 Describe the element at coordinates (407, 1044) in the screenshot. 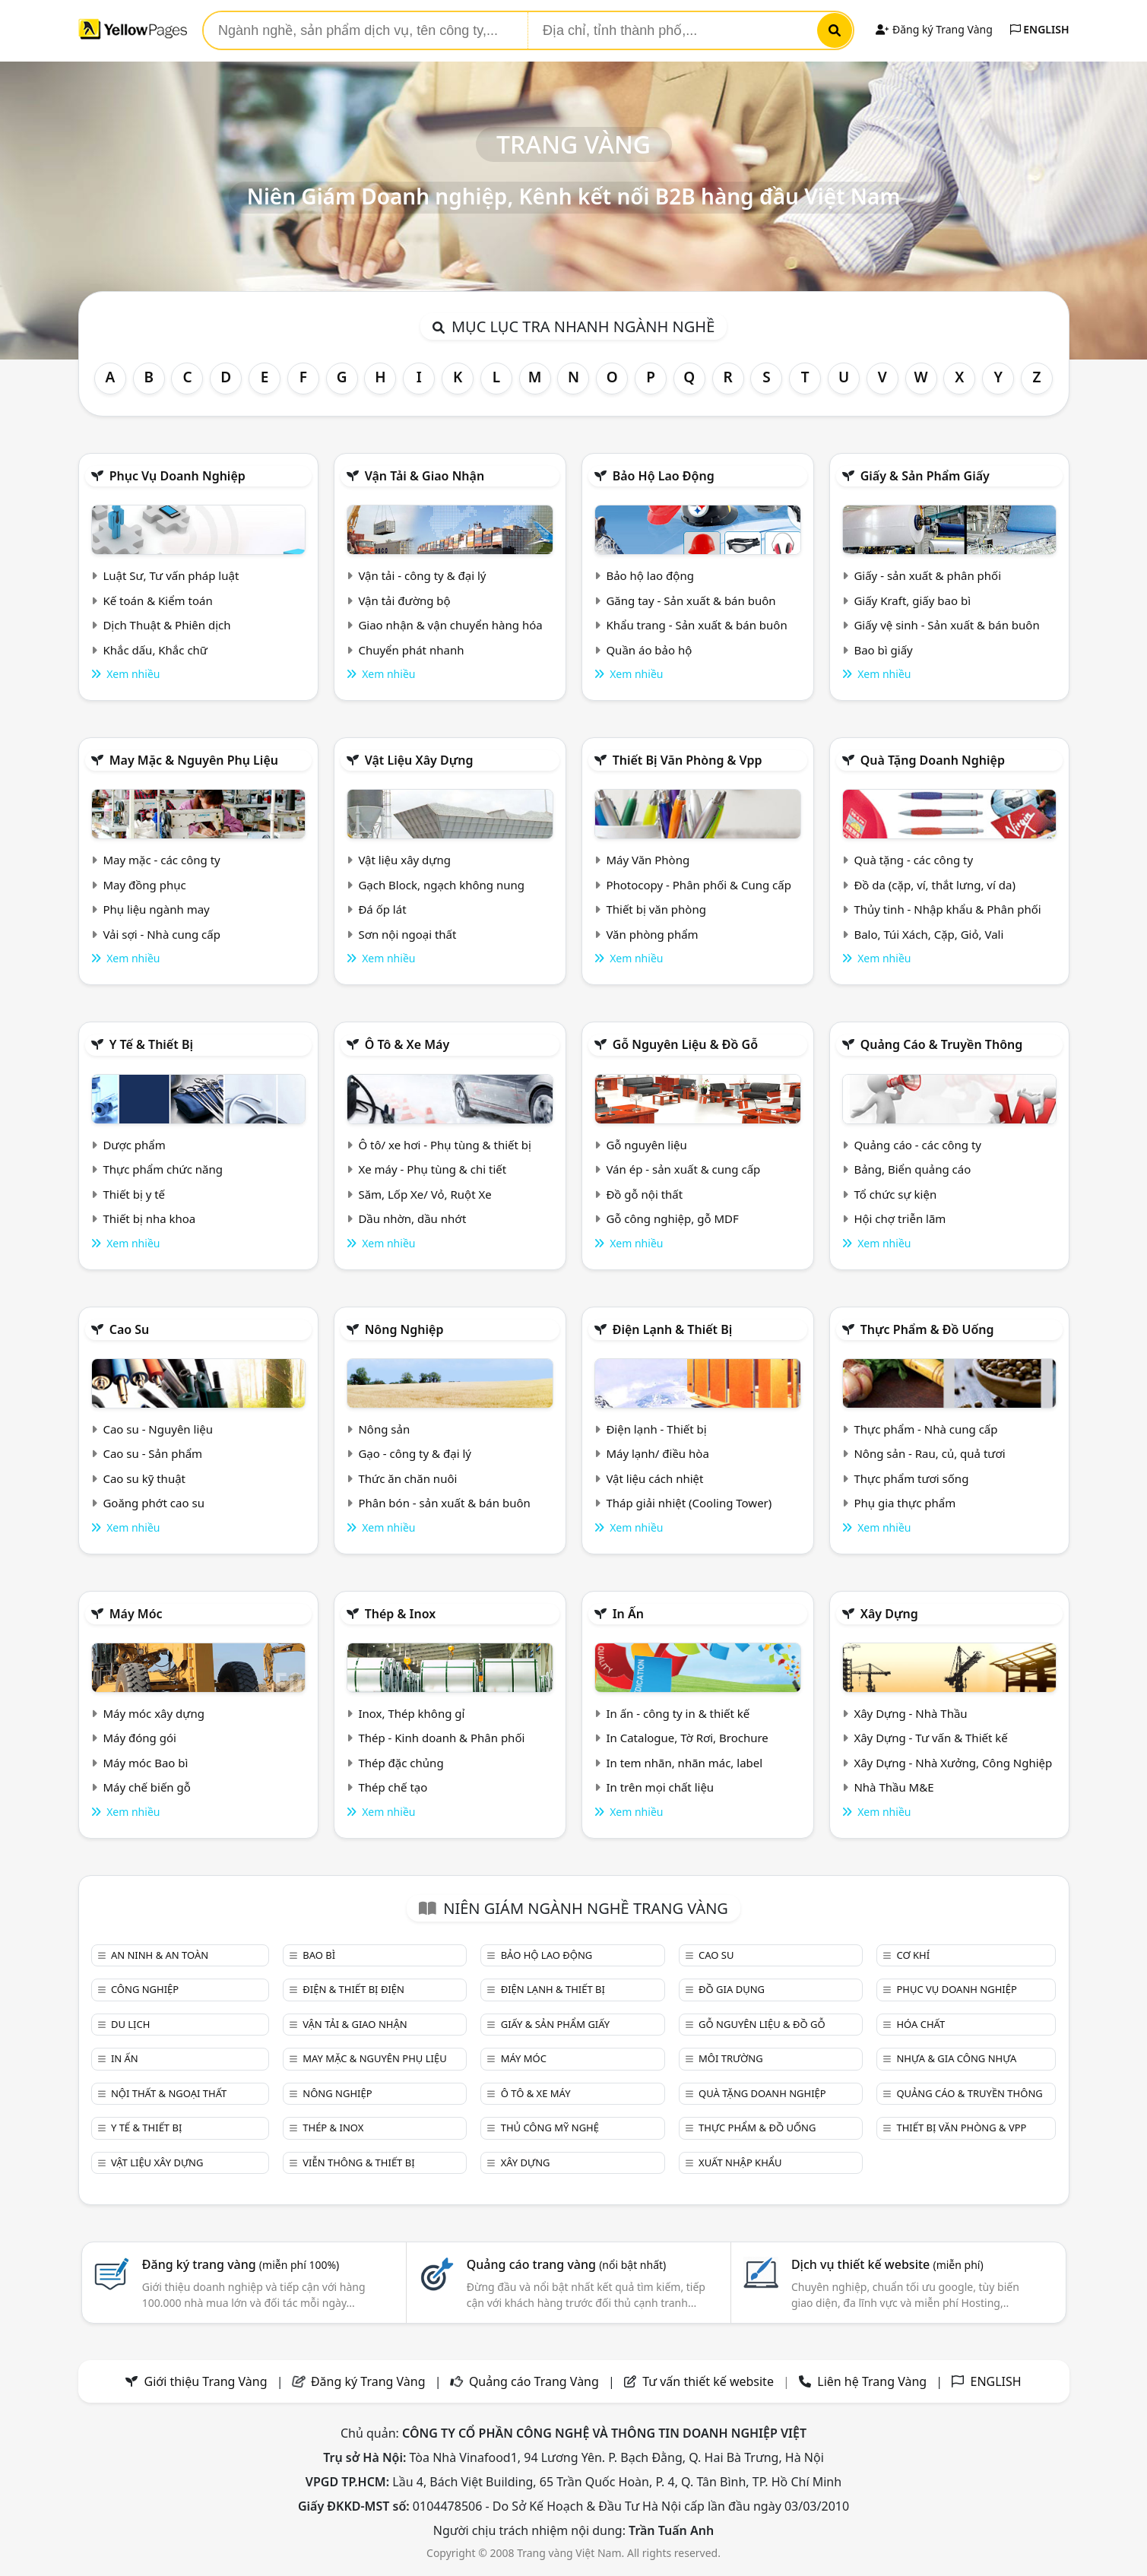

I see `Ô tô & xe máy` at that location.